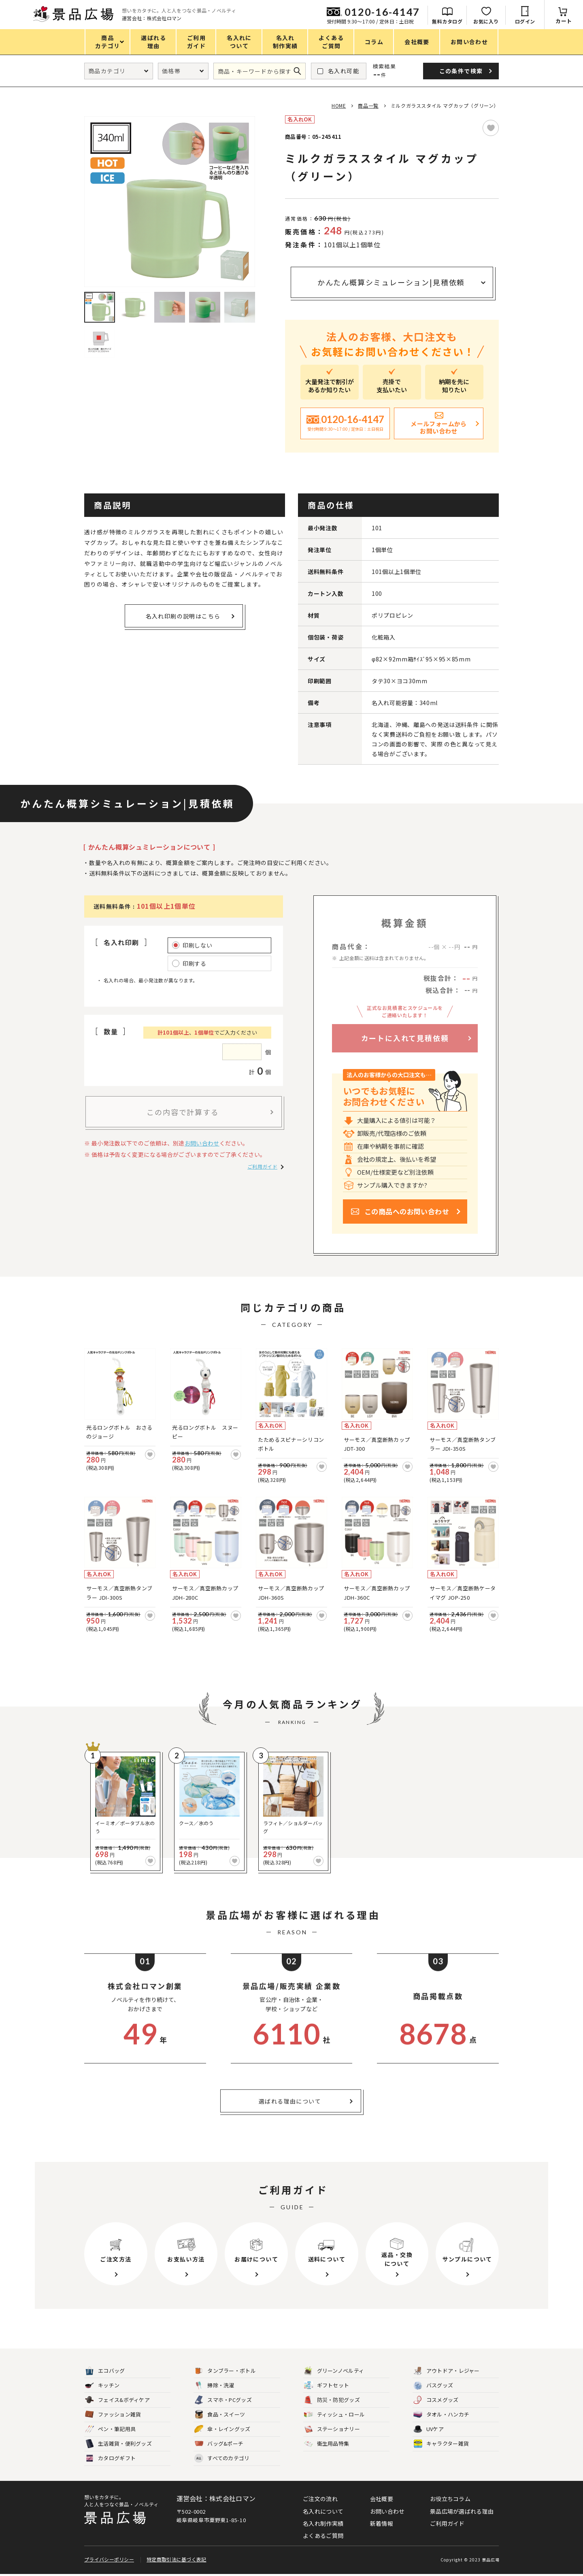 The width and height of the screenshot is (583, 2576). What do you see at coordinates (219, 2414) in the screenshot?
I see `食品・スイーツ` at bounding box center [219, 2414].